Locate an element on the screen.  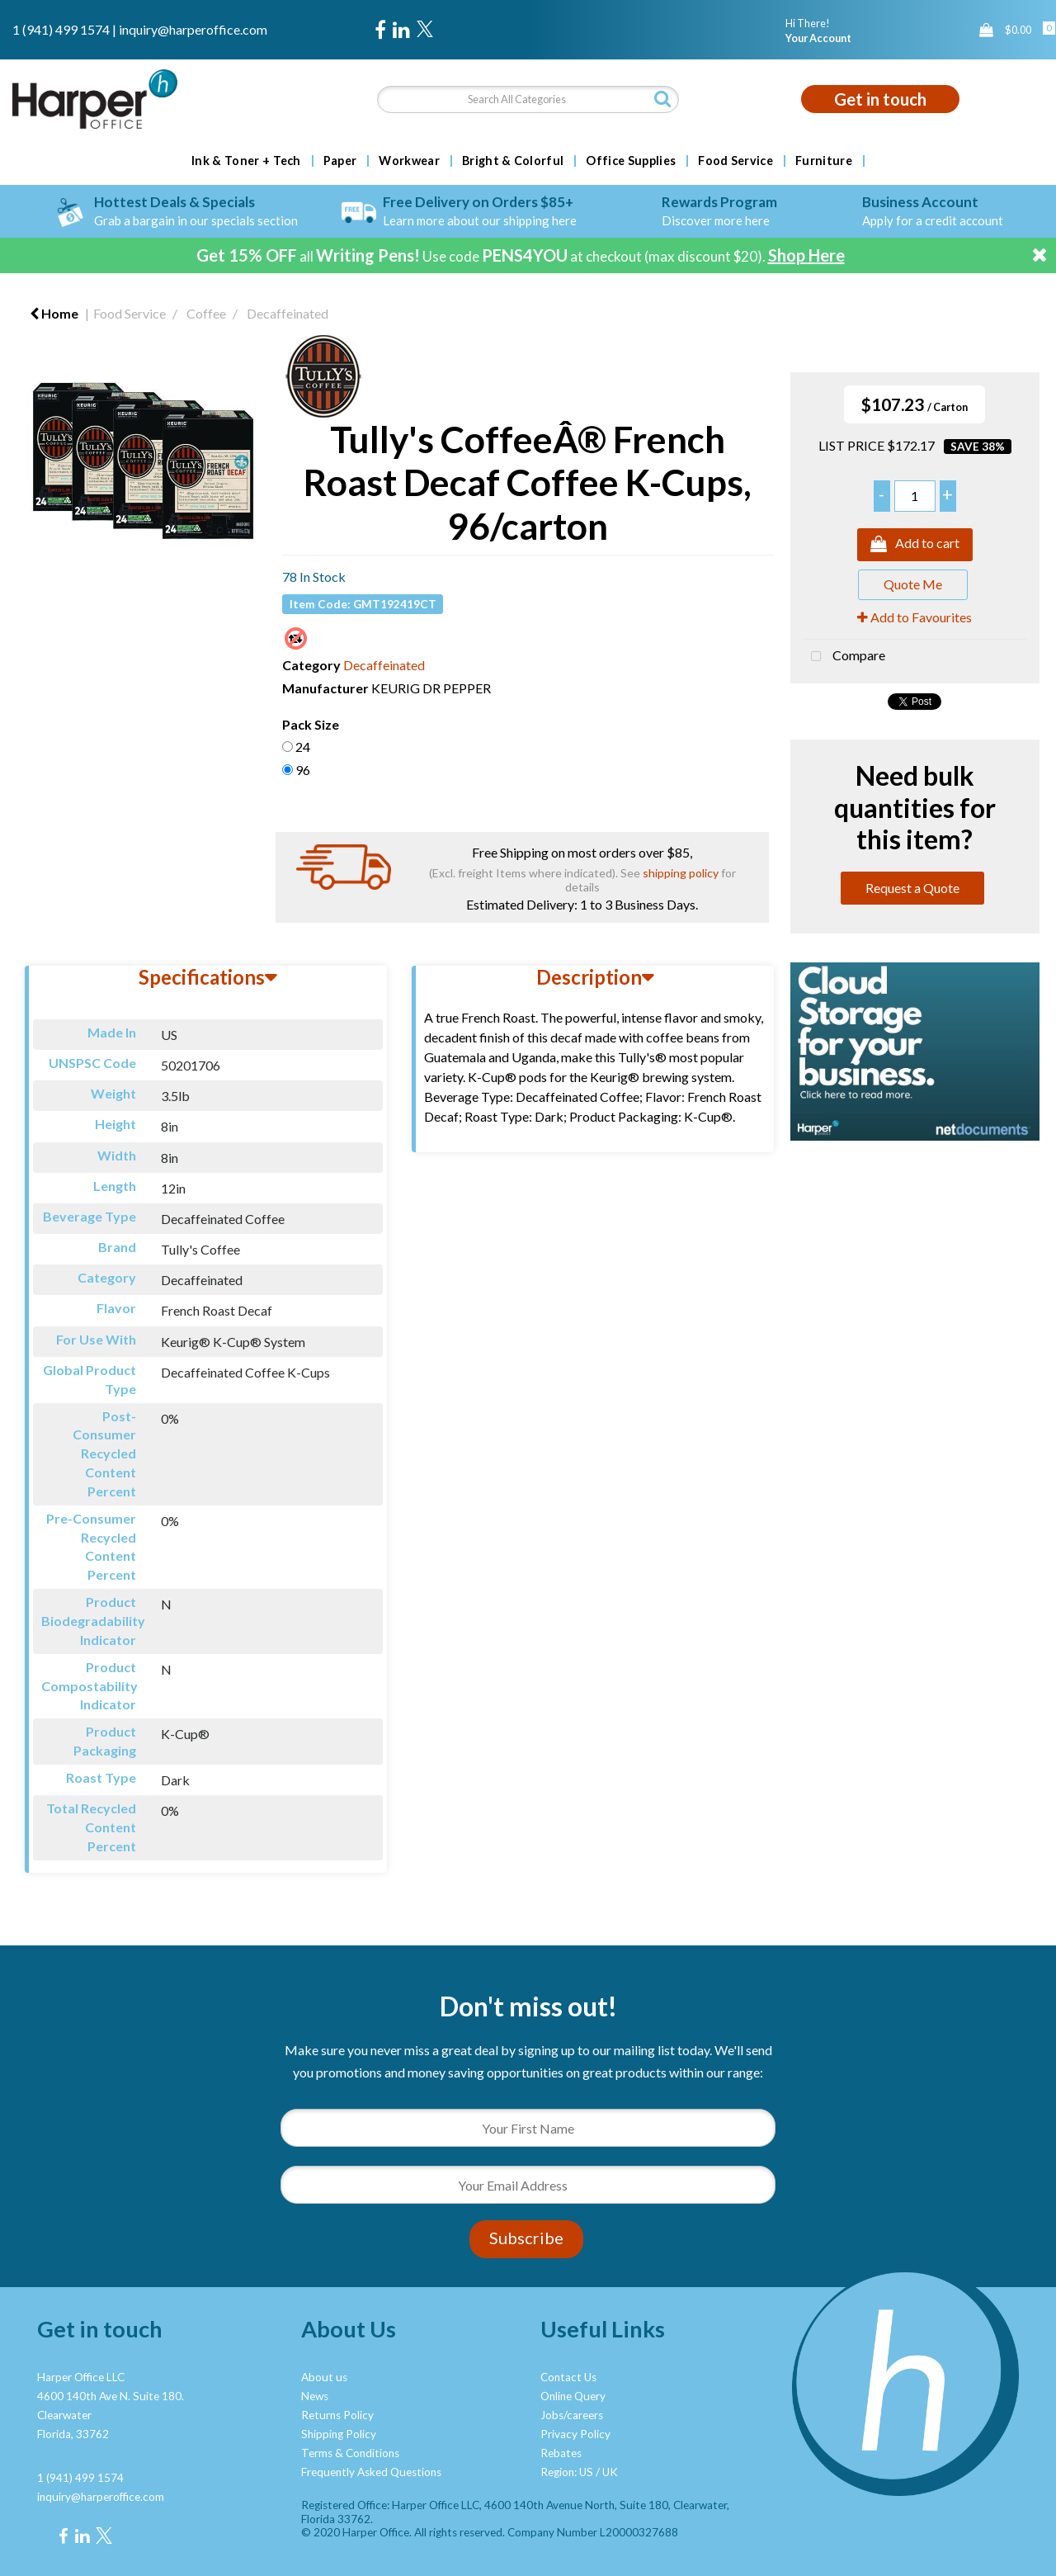
Frequently Asked Questions is located at coordinates (371, 2472).